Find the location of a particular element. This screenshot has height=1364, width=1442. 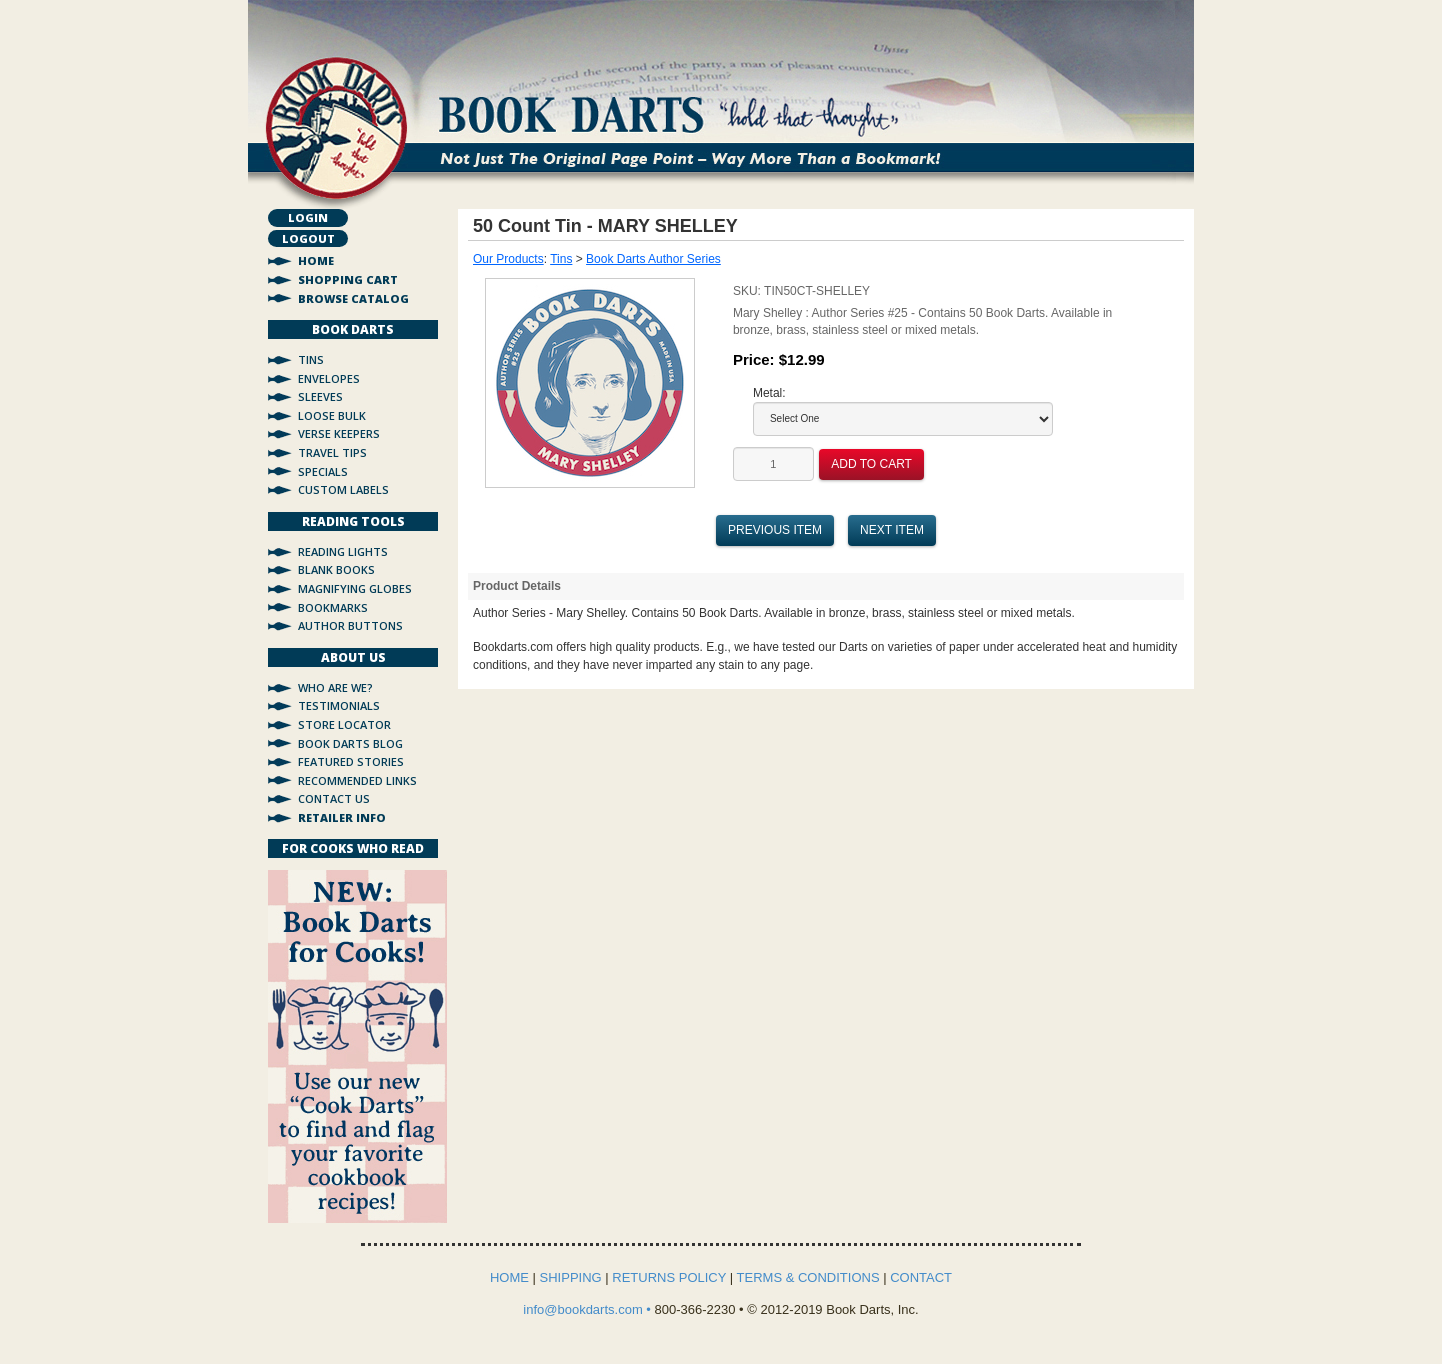

Bookmarks is located at coordinates (333, 607).